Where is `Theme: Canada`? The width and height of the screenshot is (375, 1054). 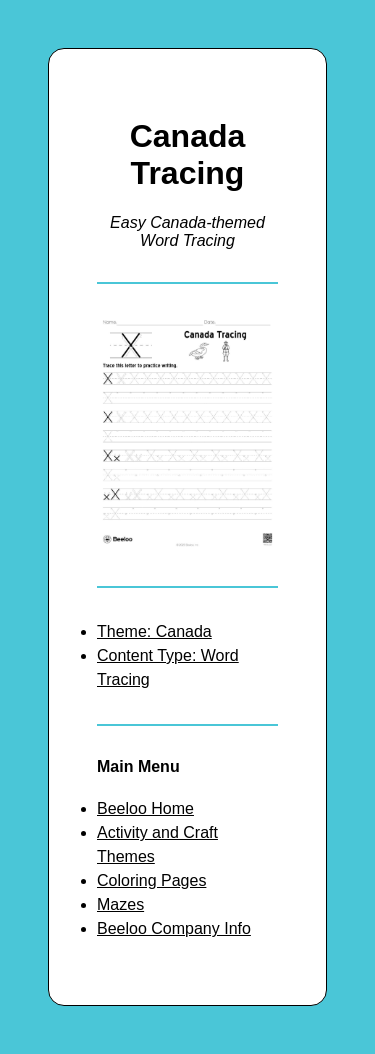
Theme: Canada is located at coordinates (154, 631).